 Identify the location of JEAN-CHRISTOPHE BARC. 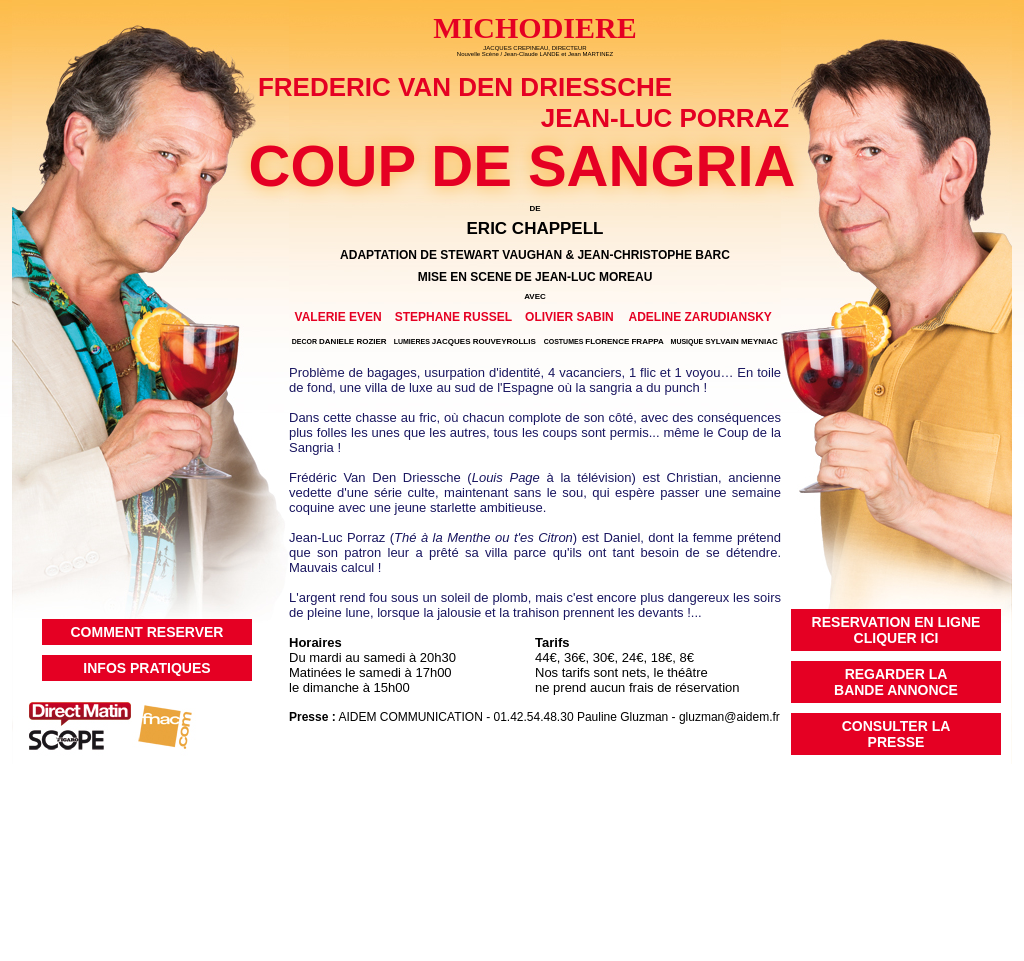
(653, 255).